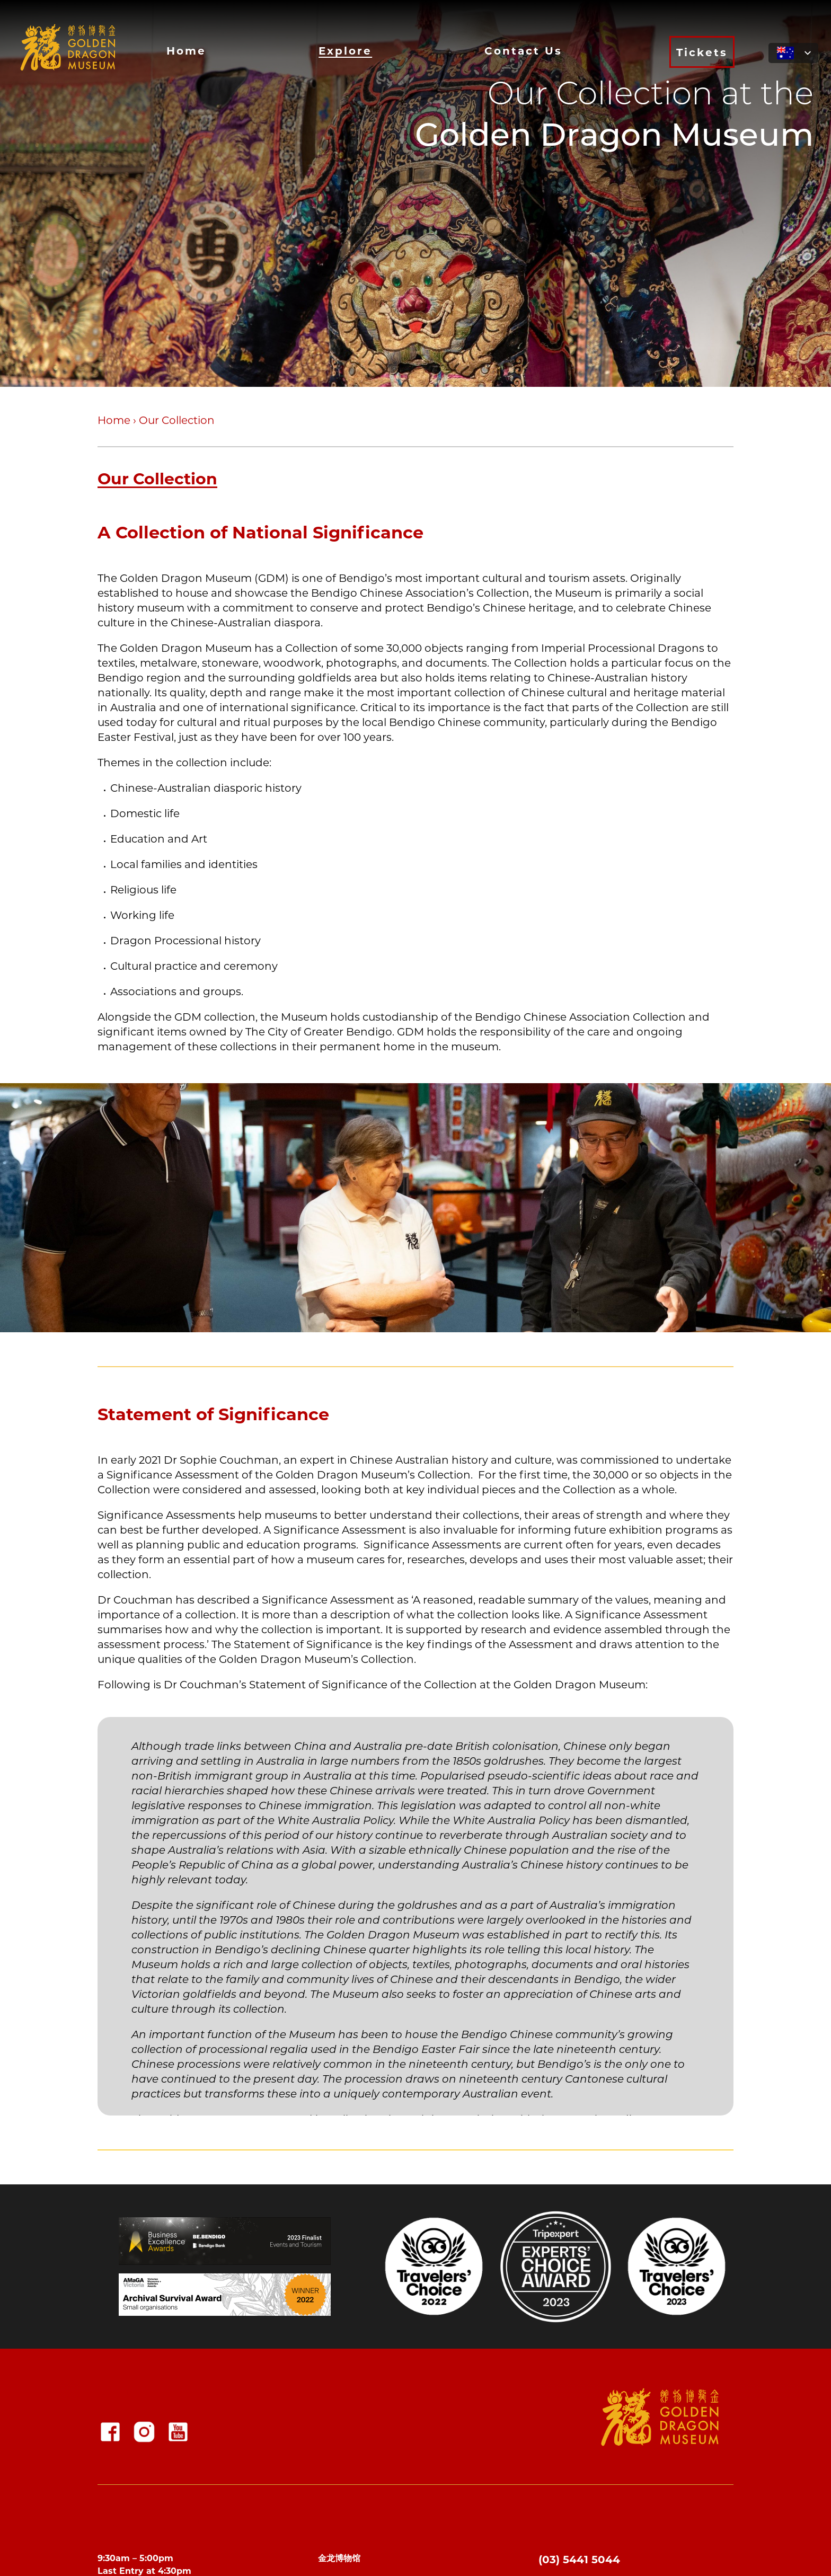 The width and height of the screenshot is (831, 2576). What do you see at coordinates (579, 2559) in the screenshot?
I see `(03) 5441 5044` at bounding box center [579, 2559].